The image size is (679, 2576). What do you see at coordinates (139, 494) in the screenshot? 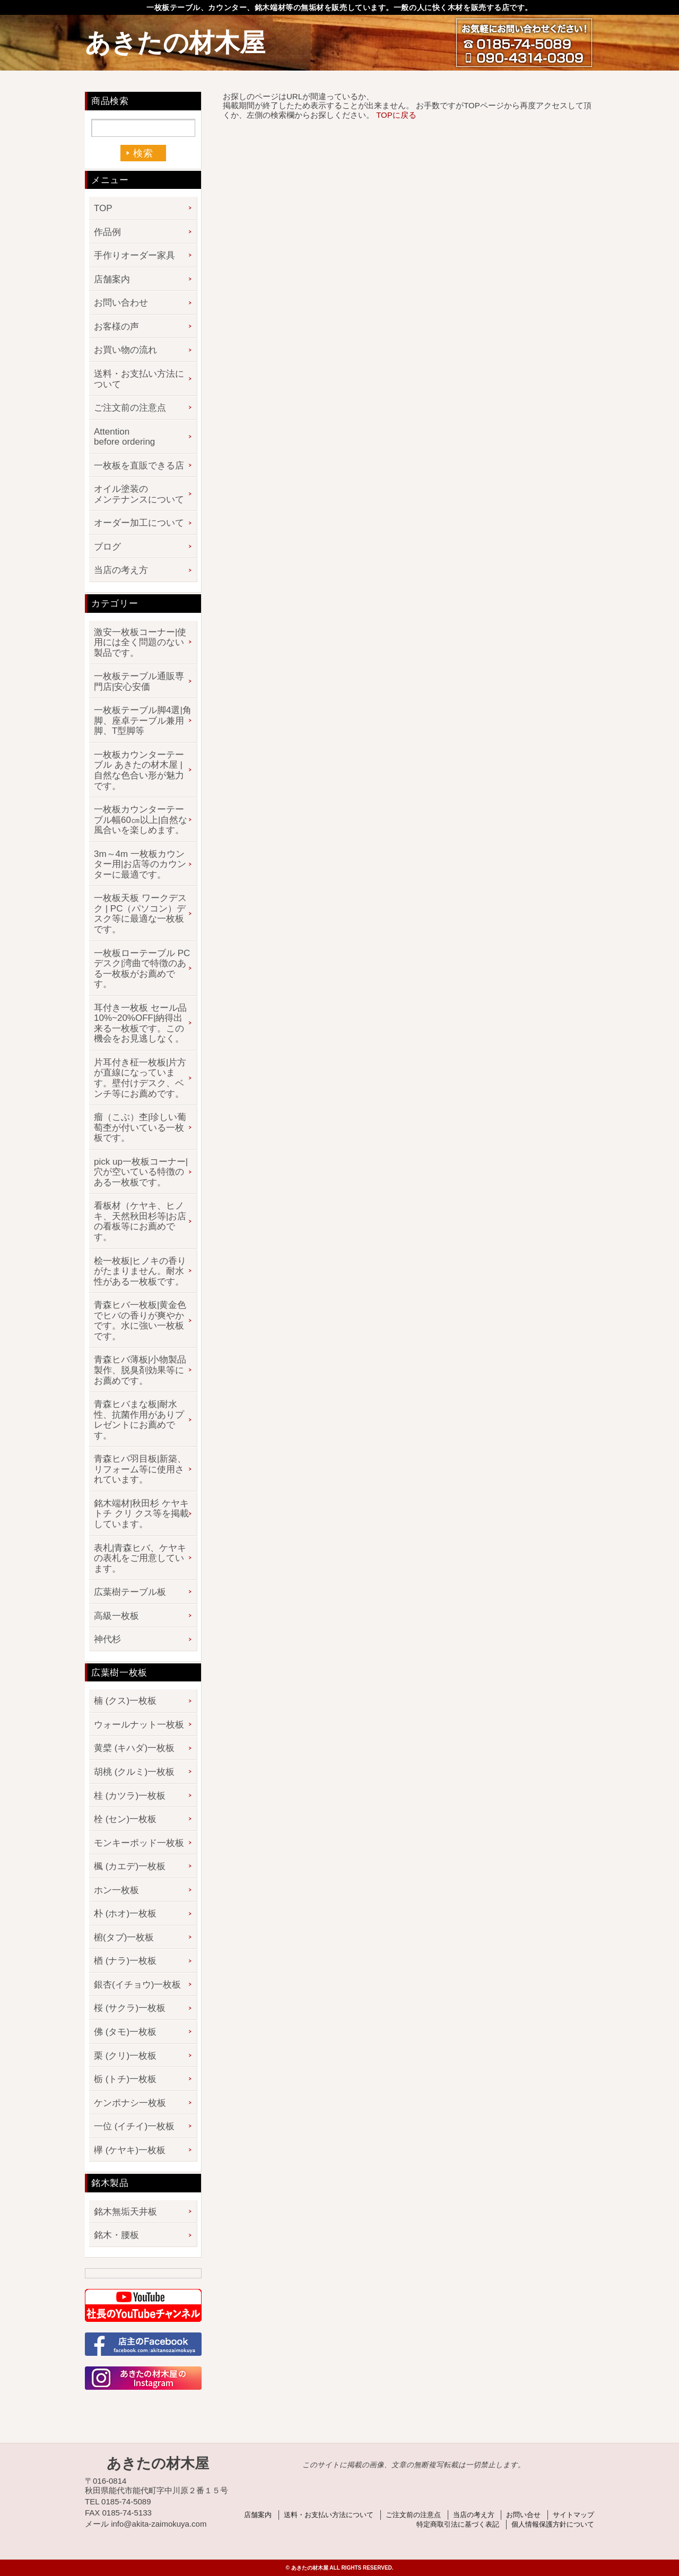
I see `オイル塗装のメンテナンスについて` at bounding box center [139, 494].